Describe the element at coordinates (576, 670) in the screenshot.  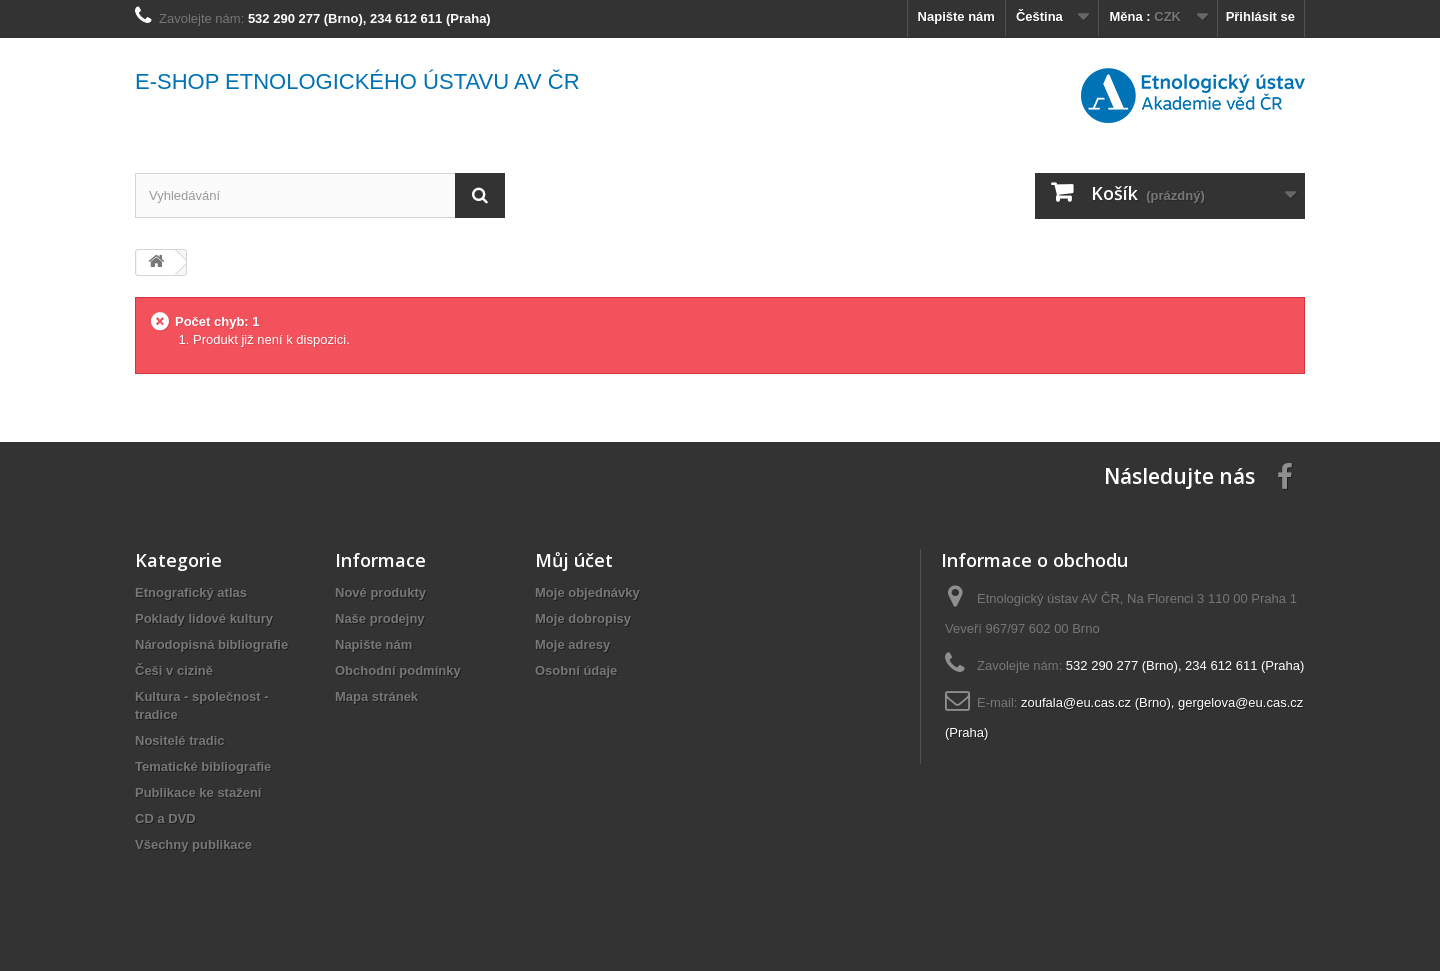
I see `Osobní údaje` at that location.